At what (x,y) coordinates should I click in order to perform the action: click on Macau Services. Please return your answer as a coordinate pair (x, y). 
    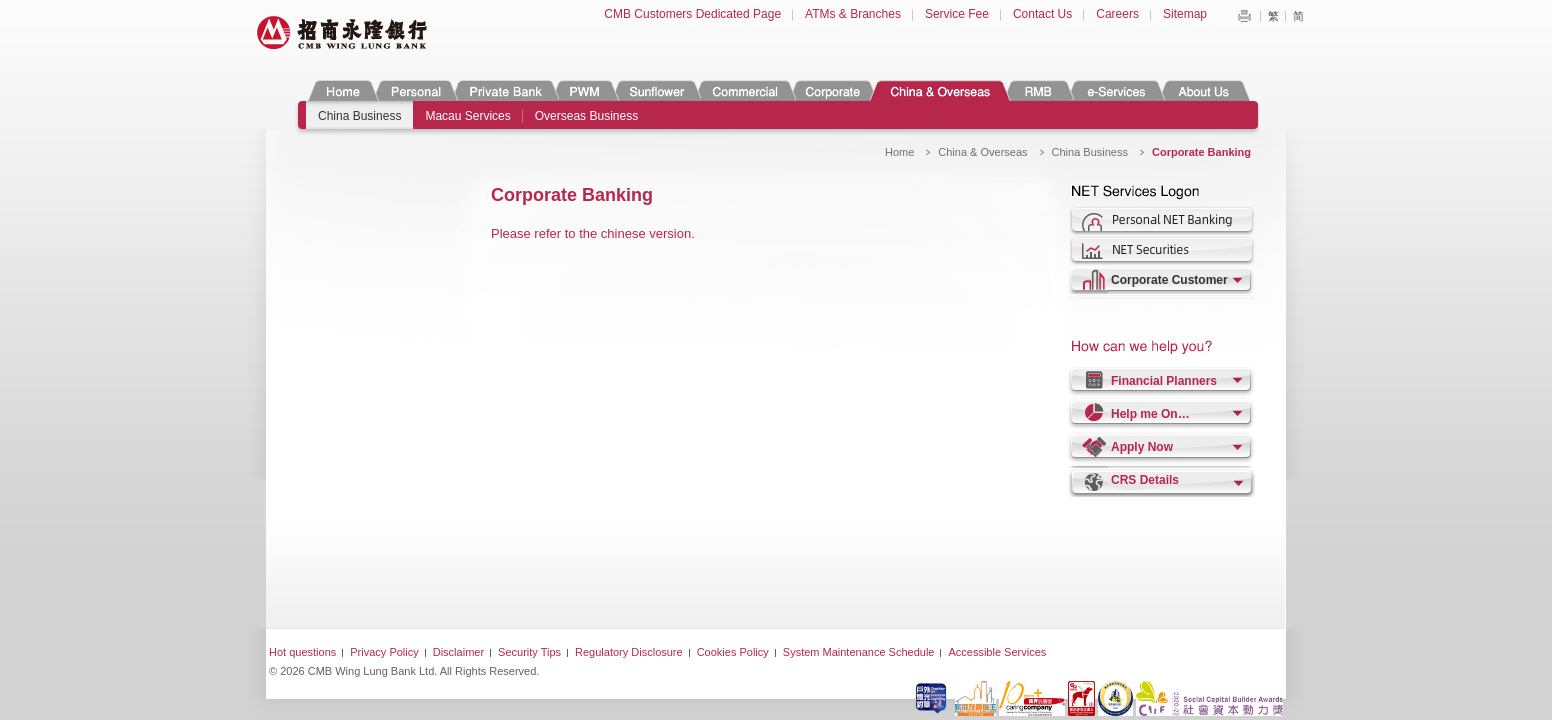
    Looking at the image, I should click on (467, 116).